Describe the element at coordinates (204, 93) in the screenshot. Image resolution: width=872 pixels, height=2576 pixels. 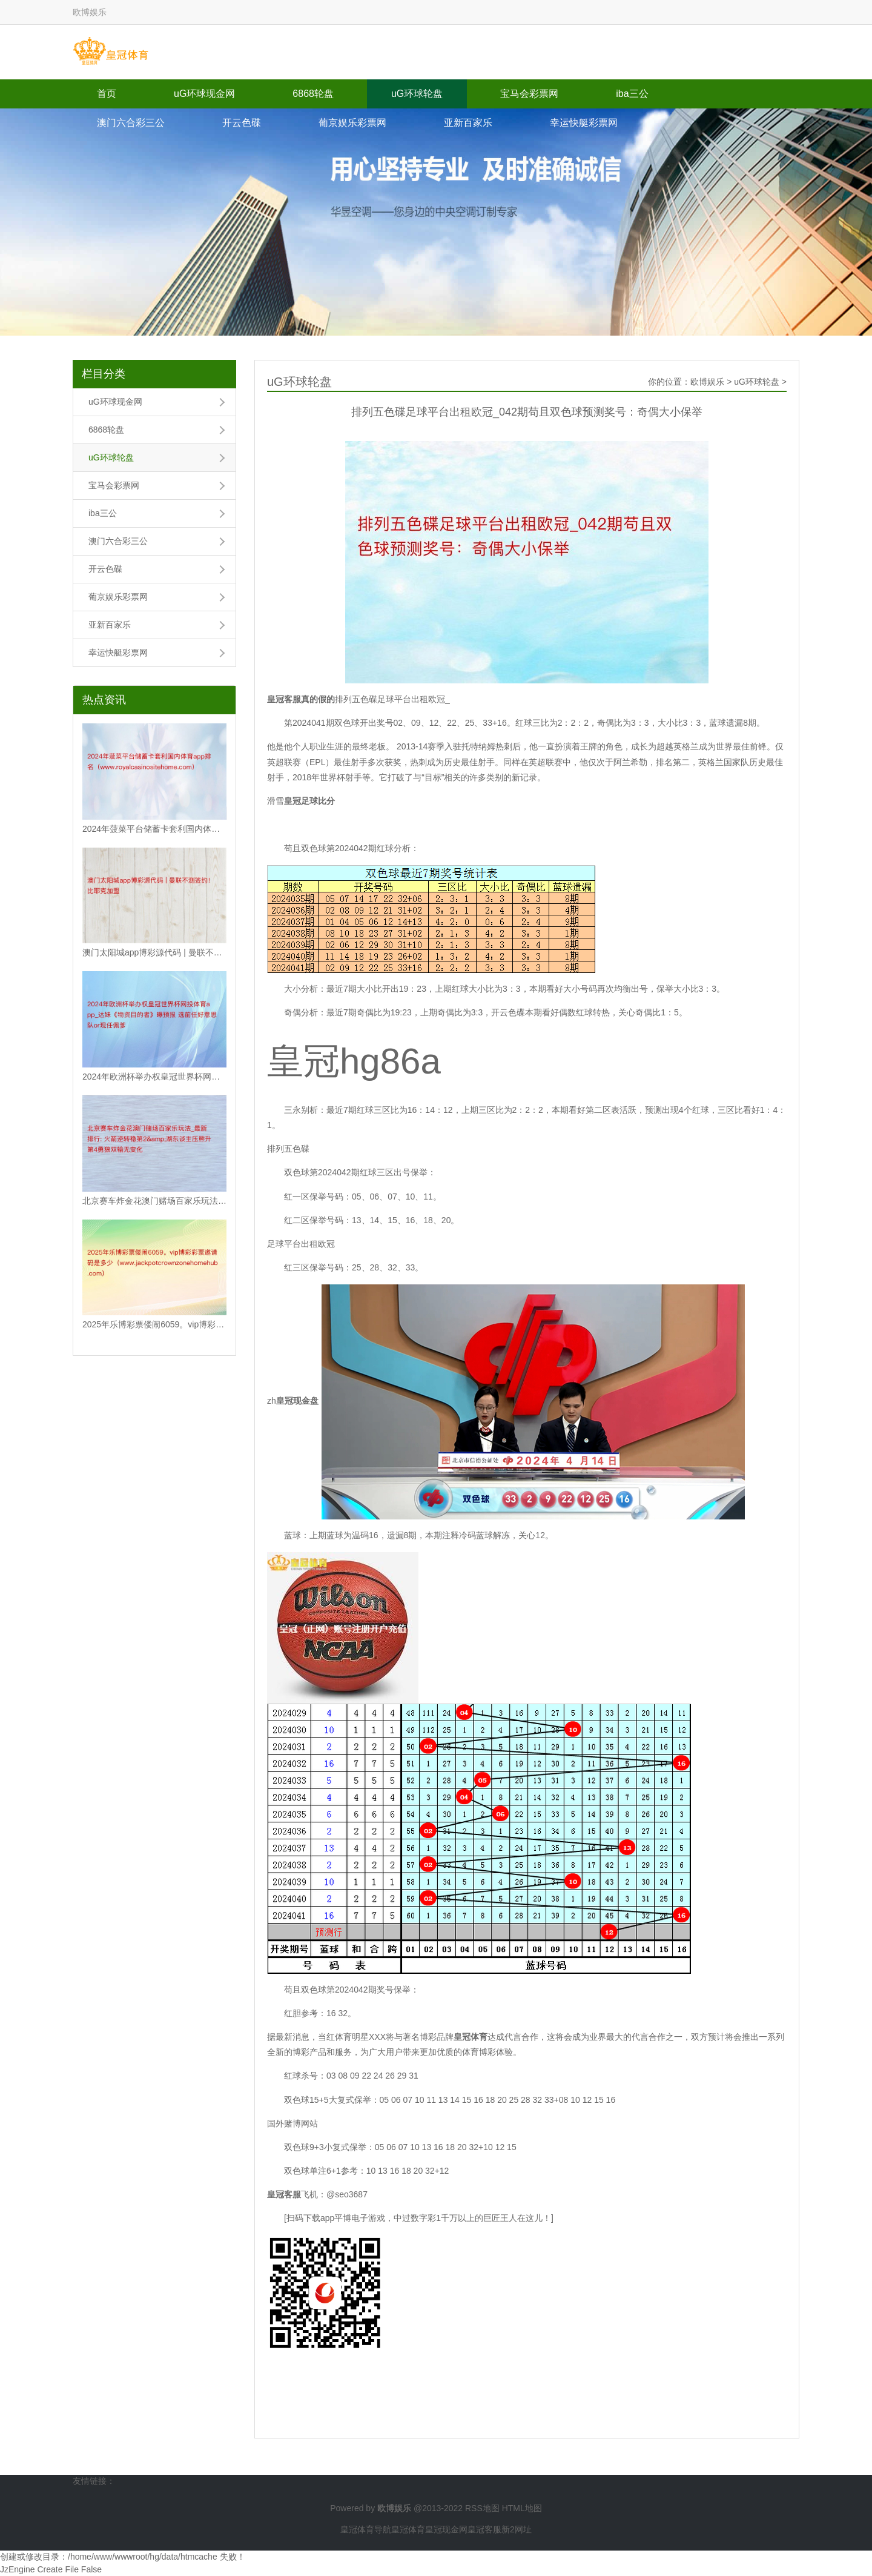
I see `uG环球现金网` at that location.